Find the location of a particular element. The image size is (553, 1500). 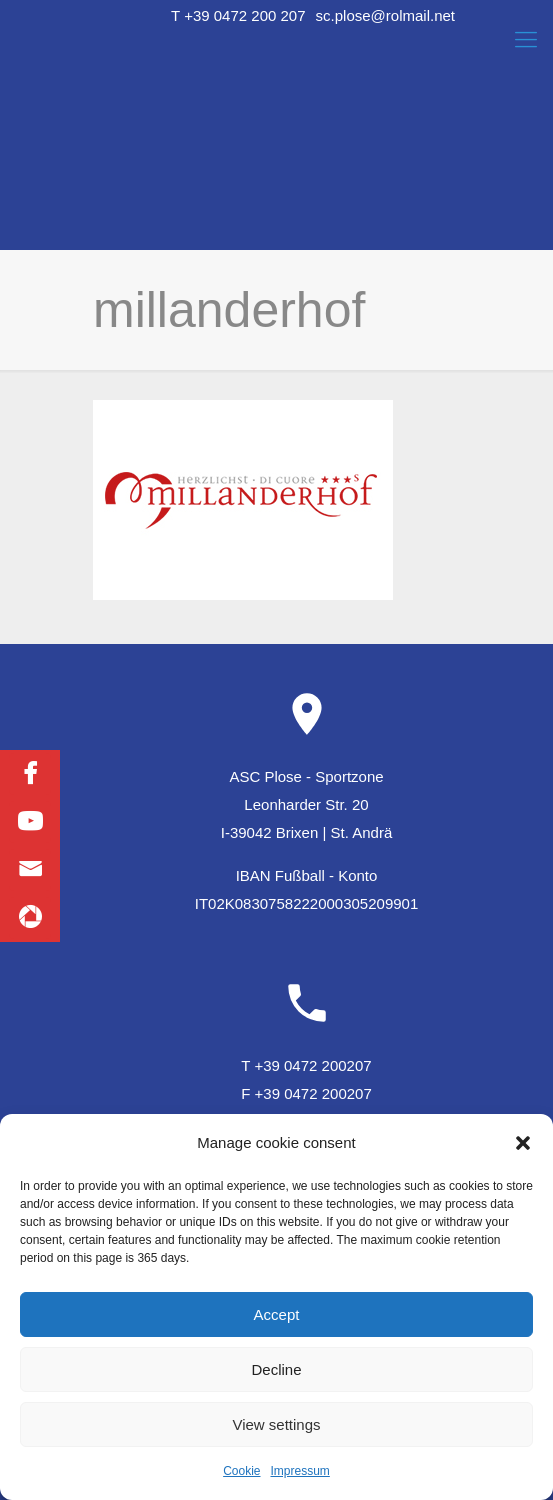

T +39 0472 200207 is located at coordinates (306, 1065).